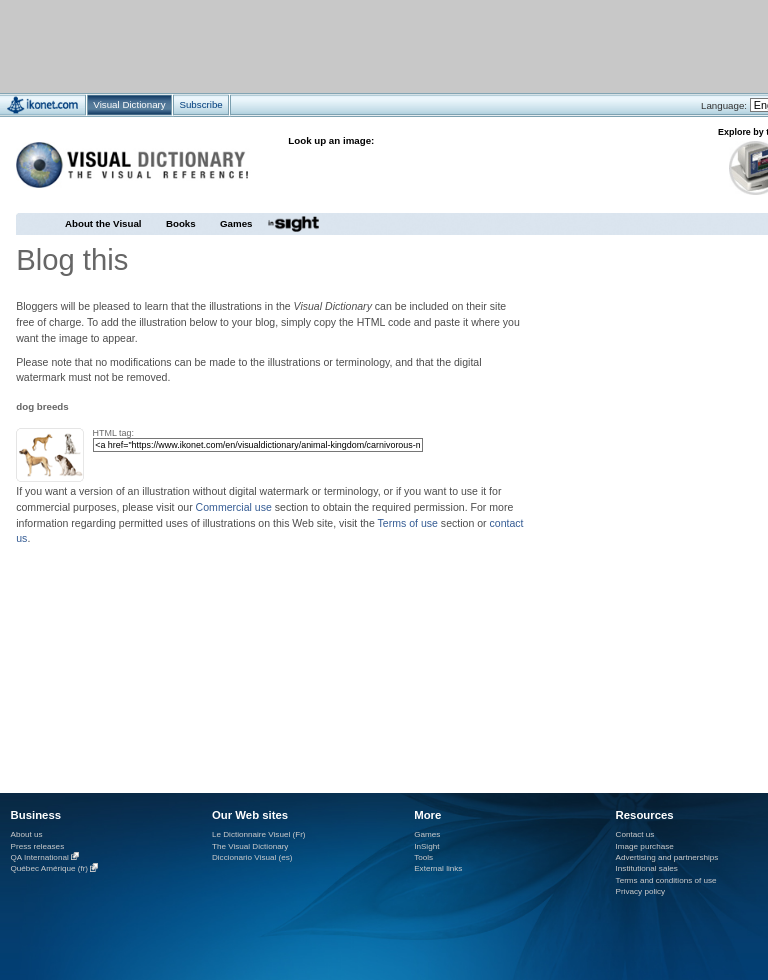 This screenshot has height=980, width=768. What do you see at coordinates (426, 846) in the screenshot?
I see `InSight` at bounding box center [426, 846].